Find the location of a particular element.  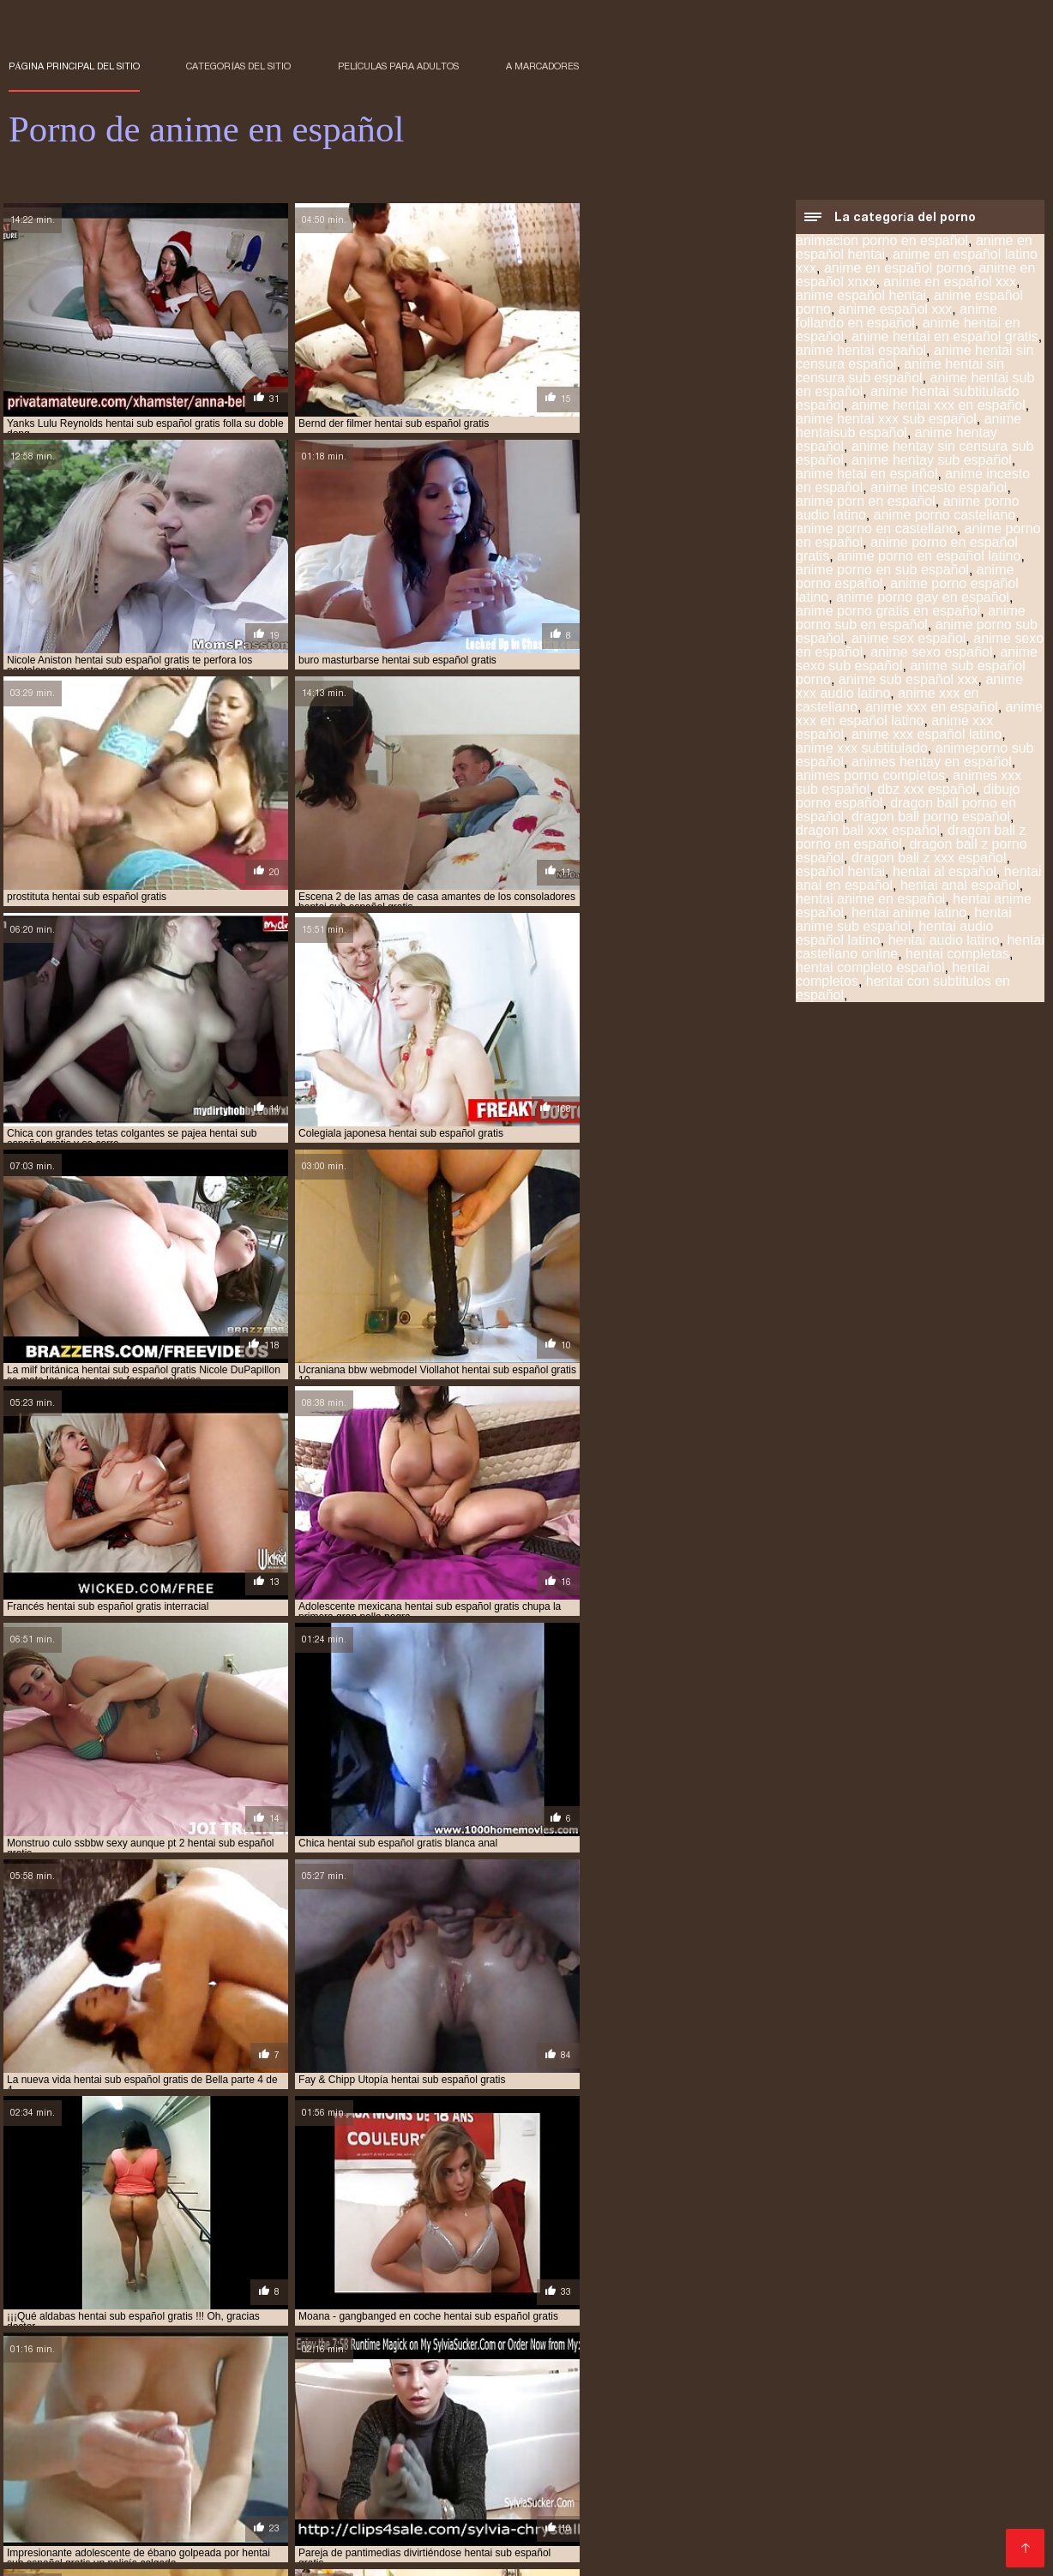

anime español porno is located at coordinates (328, 2469).